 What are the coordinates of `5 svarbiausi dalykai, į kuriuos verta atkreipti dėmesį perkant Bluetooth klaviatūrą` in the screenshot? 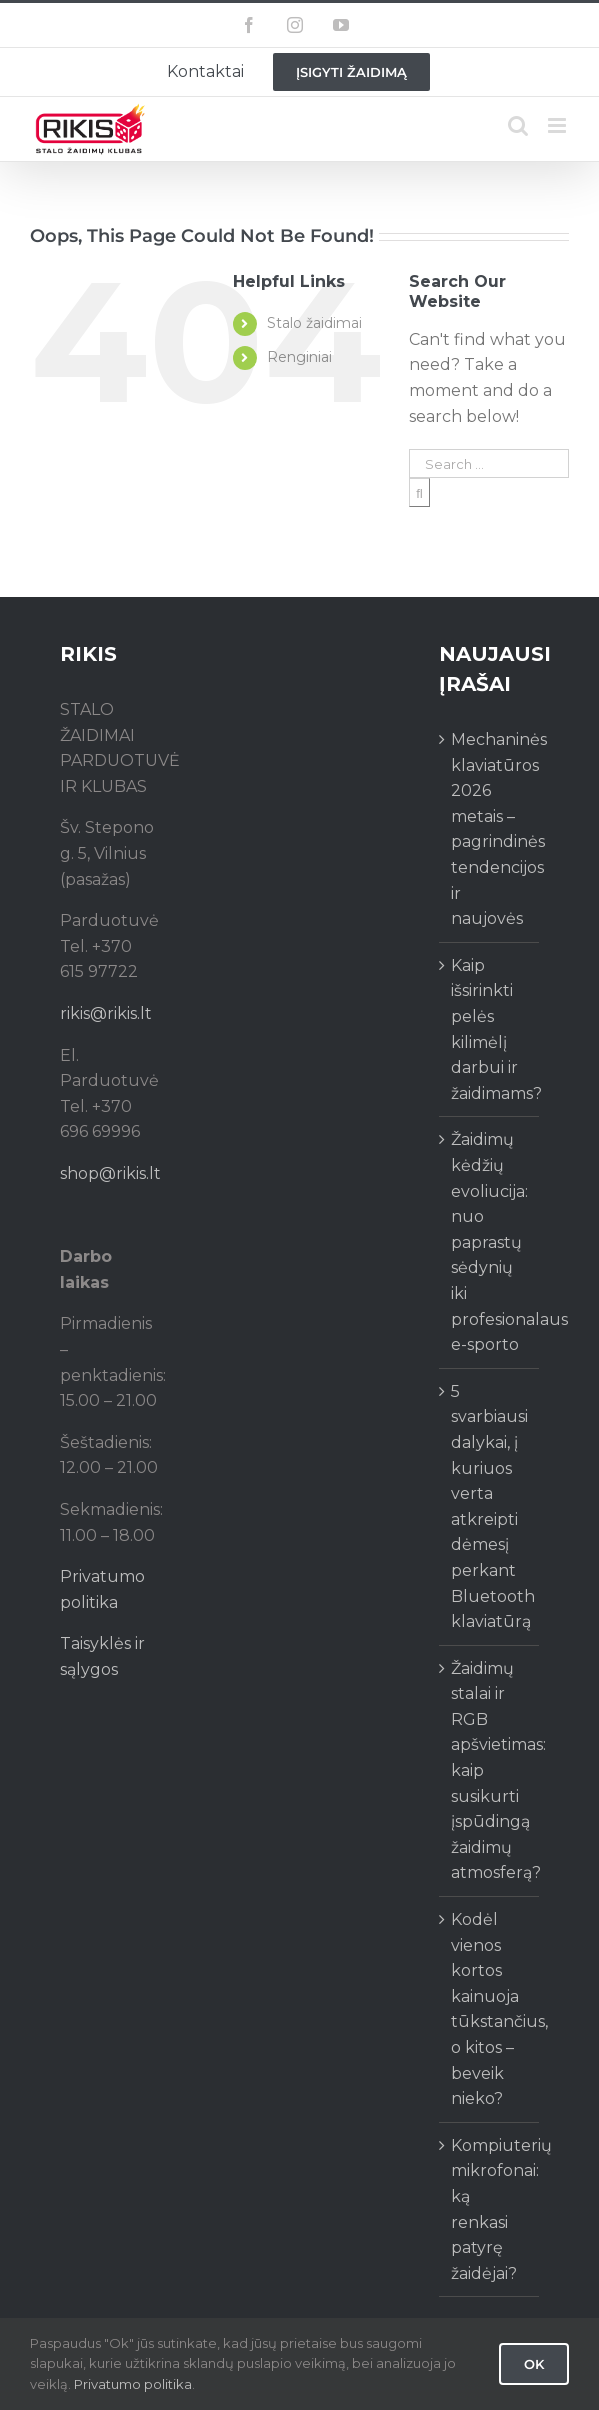 It's located at (490, 1506).